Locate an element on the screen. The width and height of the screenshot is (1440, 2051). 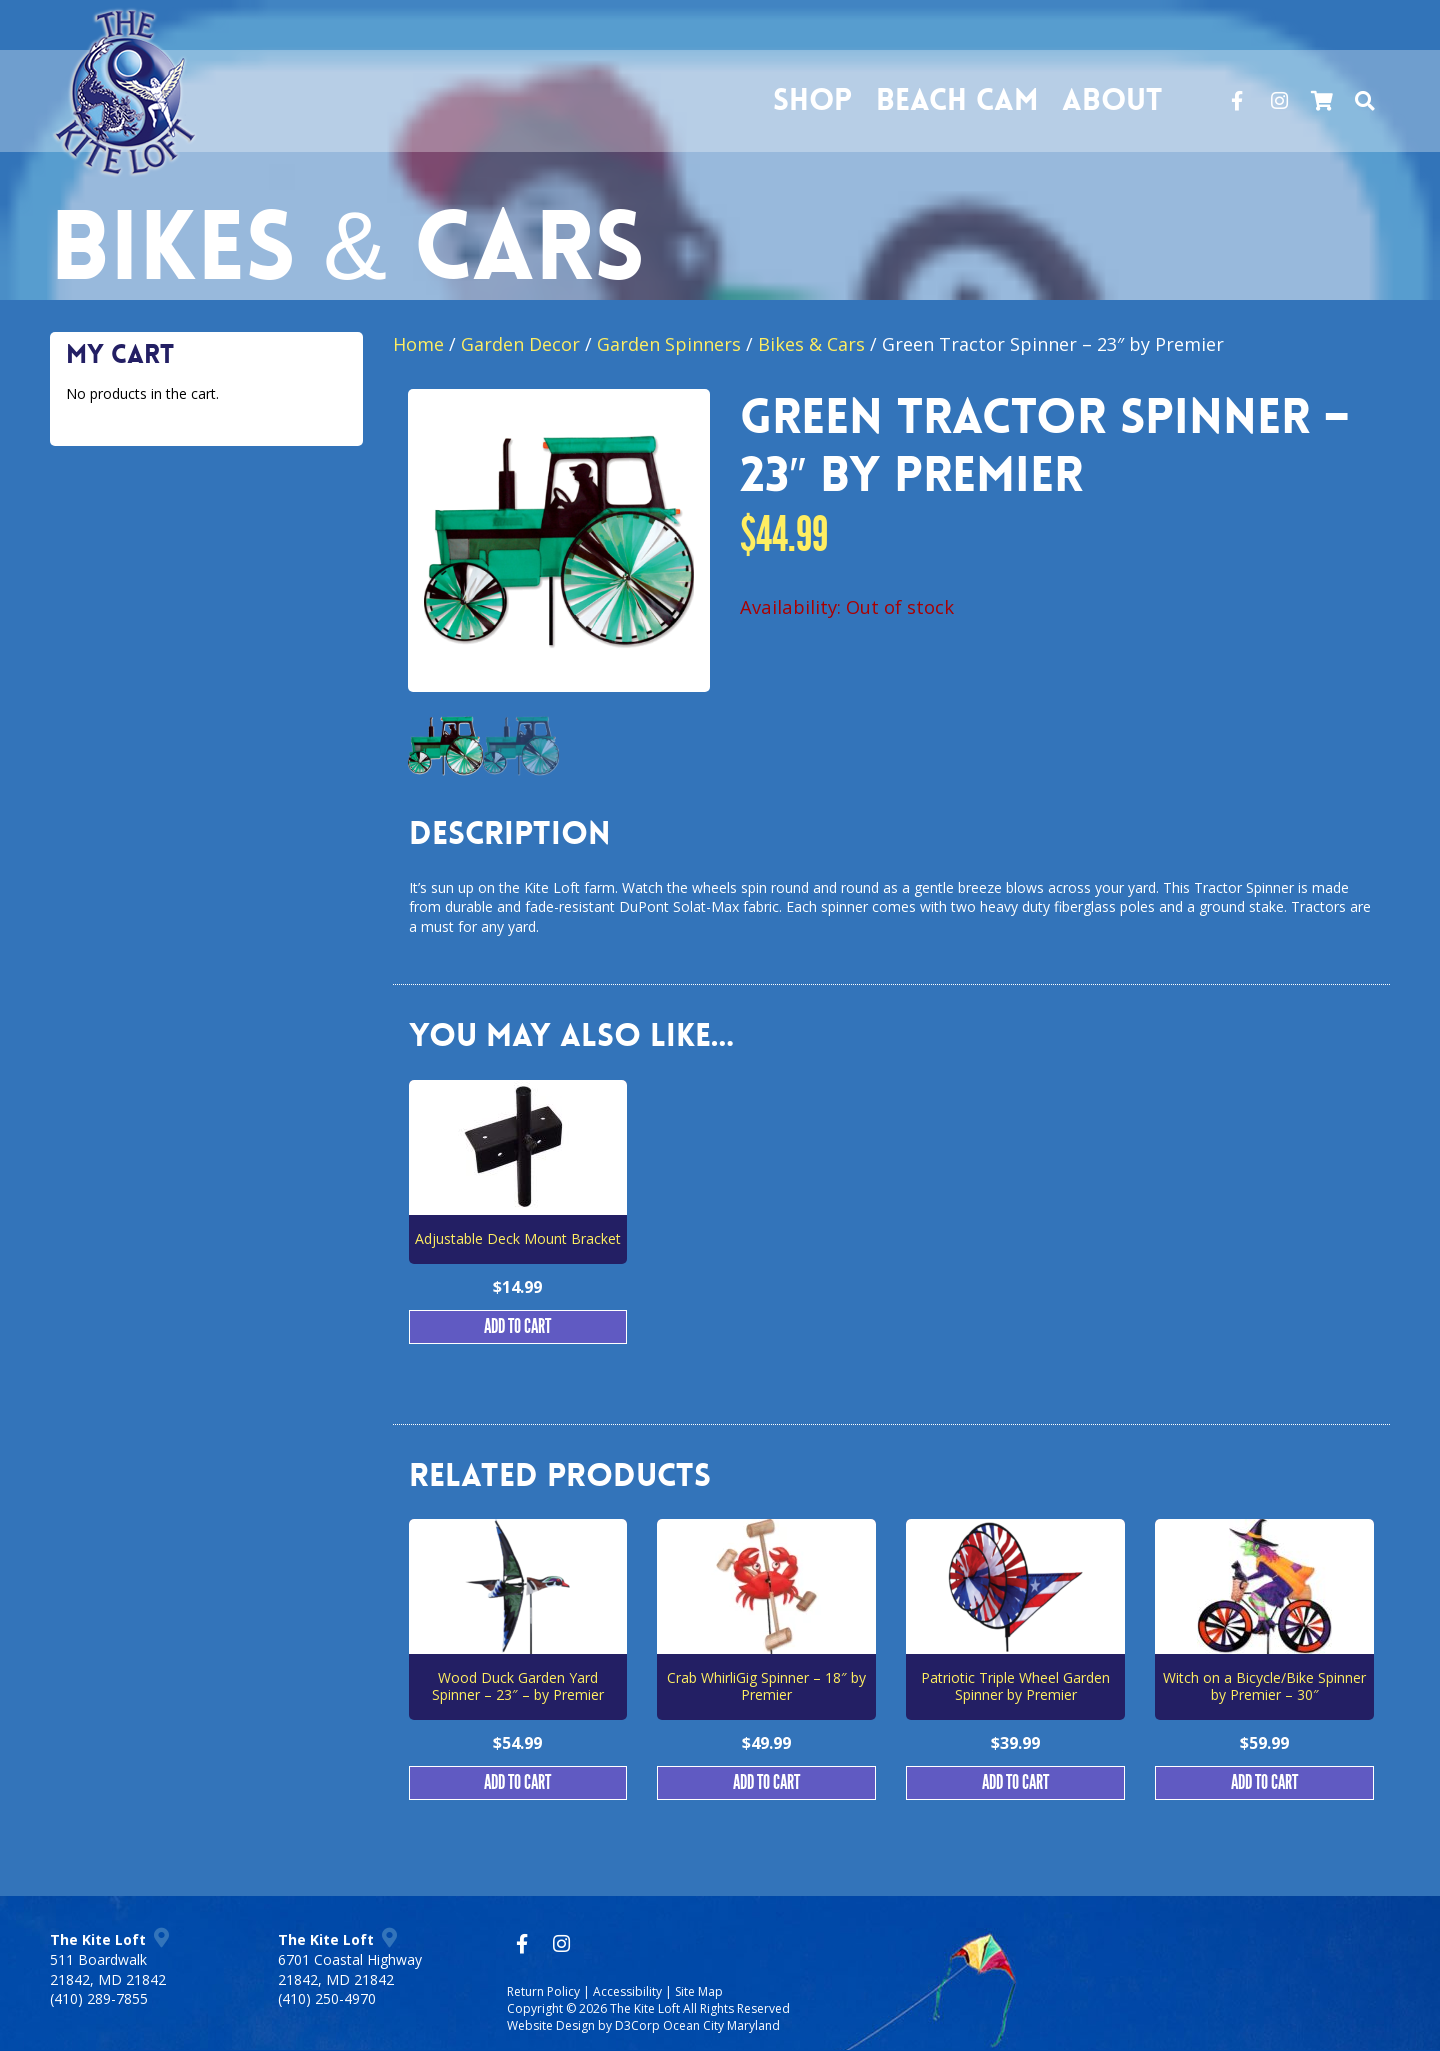
Ocean City Maryland is located at coordinates (721, 2025).